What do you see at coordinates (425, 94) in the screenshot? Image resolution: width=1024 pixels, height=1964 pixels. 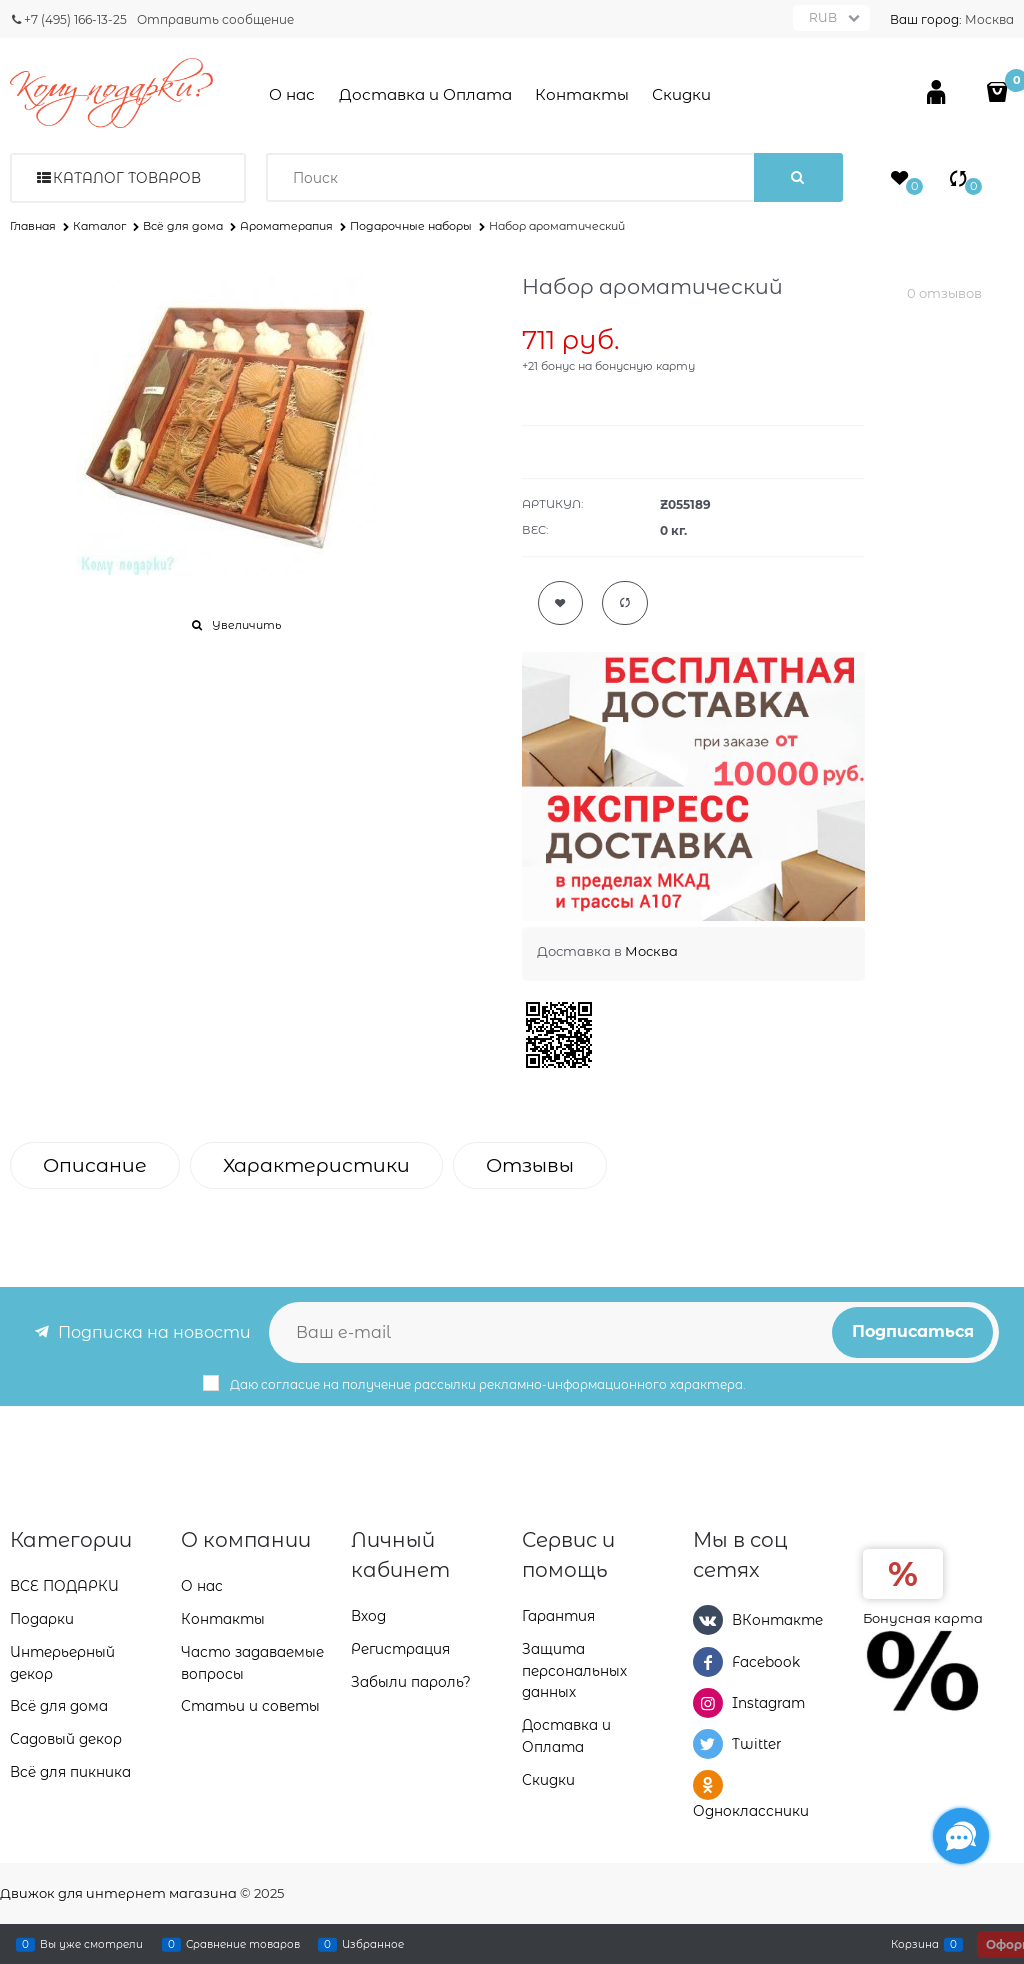 I see `Доставка и Оплата` at bounding box center [425, 94].